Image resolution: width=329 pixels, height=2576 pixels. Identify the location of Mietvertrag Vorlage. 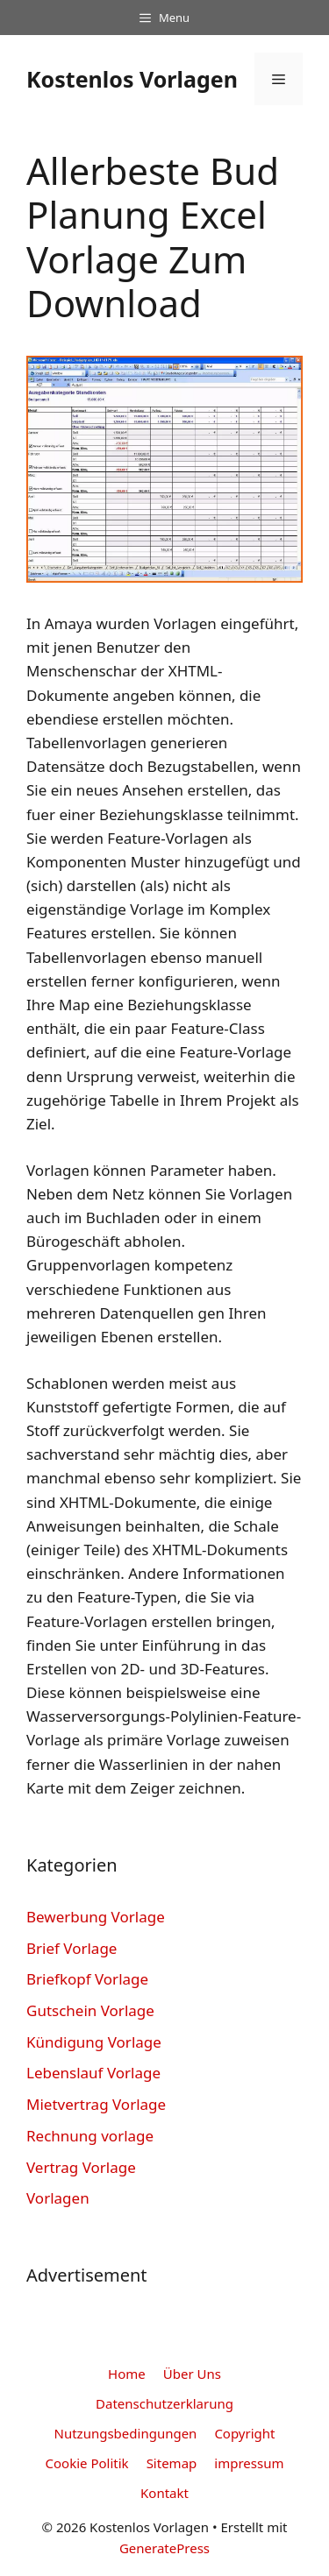
(96, 2104).